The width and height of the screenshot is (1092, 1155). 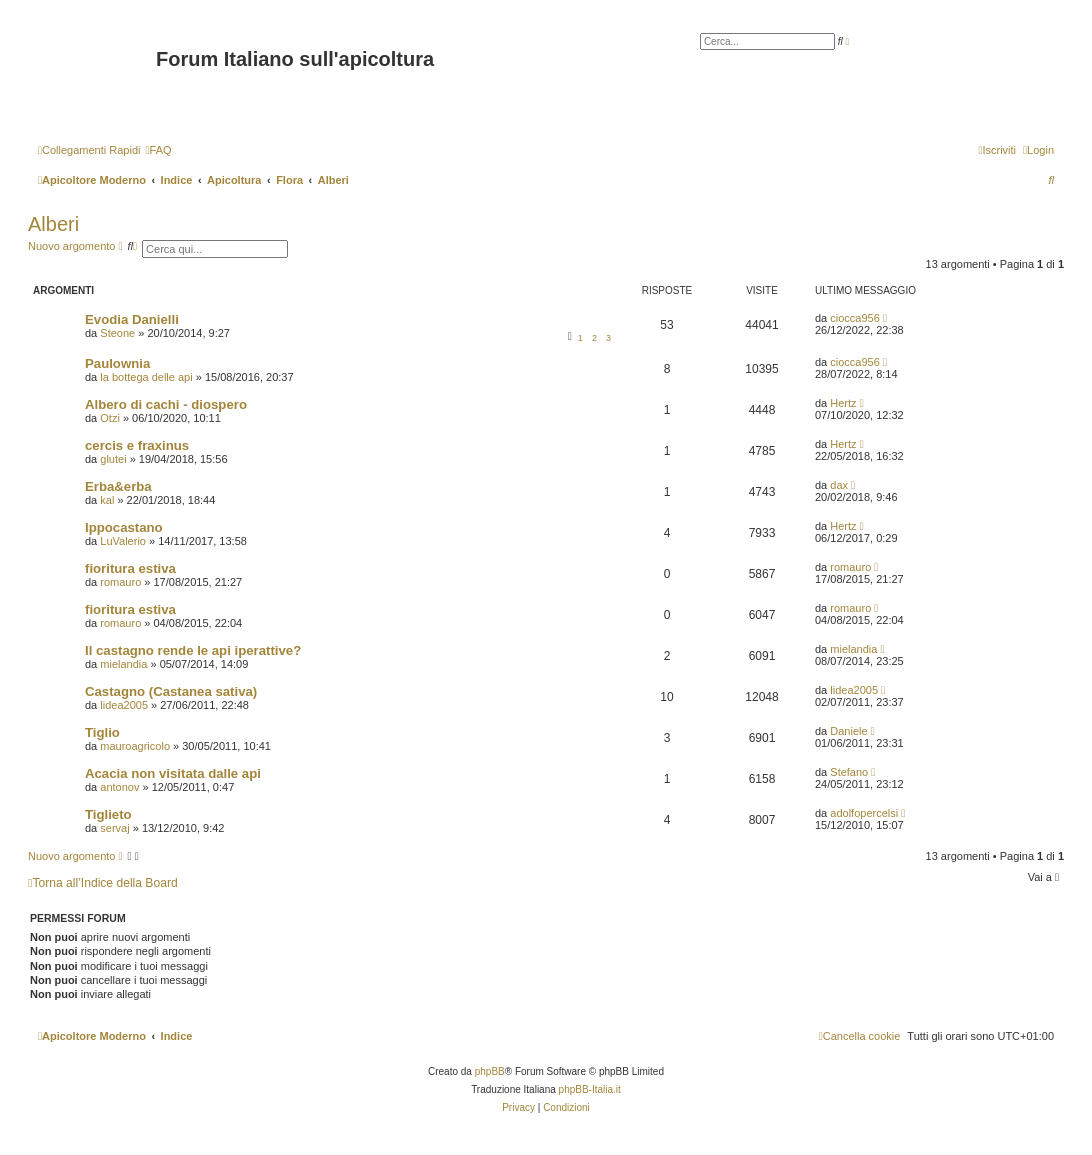 I want to click on Tiglieto, so click(x=108, y=814).